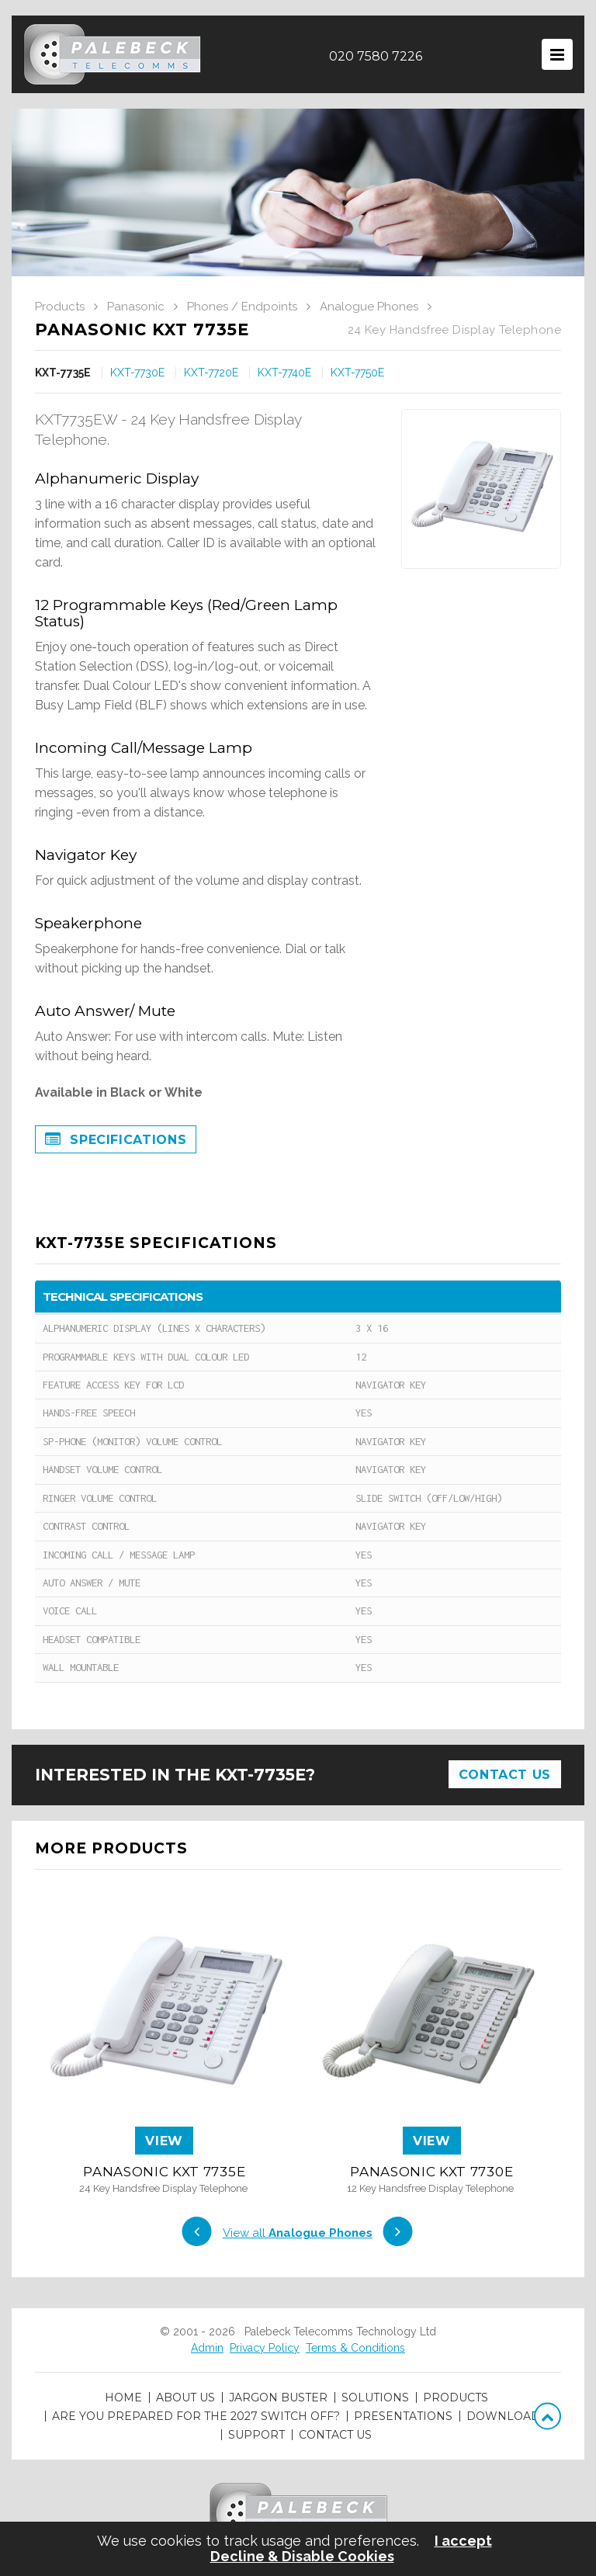 The width and height of the screenshot is (596, 2576). Describe the element at coordinates (211, 372) in the screenshot. I see `KXT-7720E` at that location.